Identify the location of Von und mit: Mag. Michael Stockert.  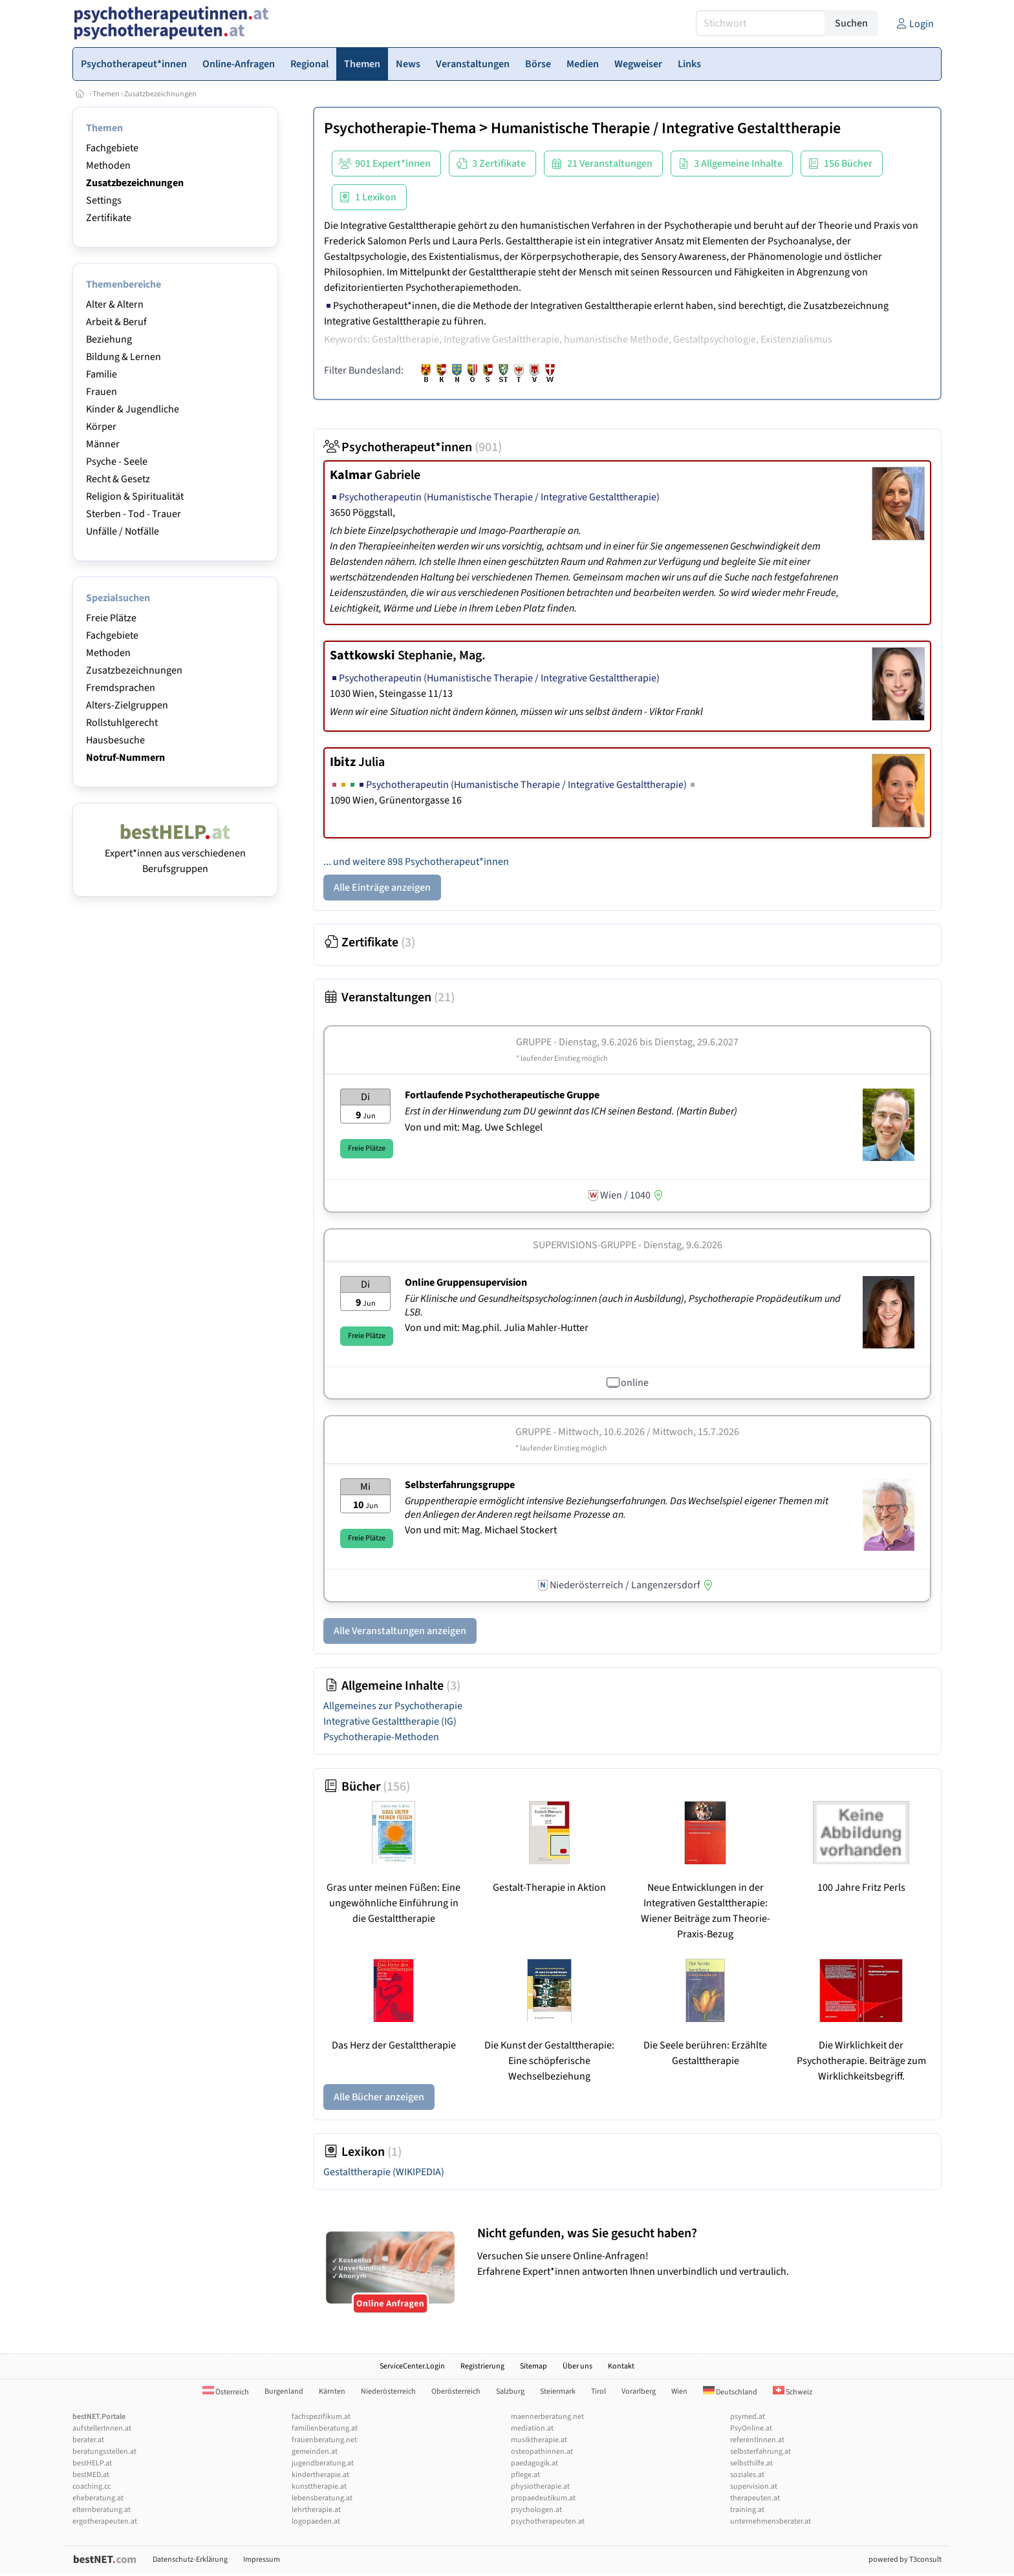
(481, 1530).